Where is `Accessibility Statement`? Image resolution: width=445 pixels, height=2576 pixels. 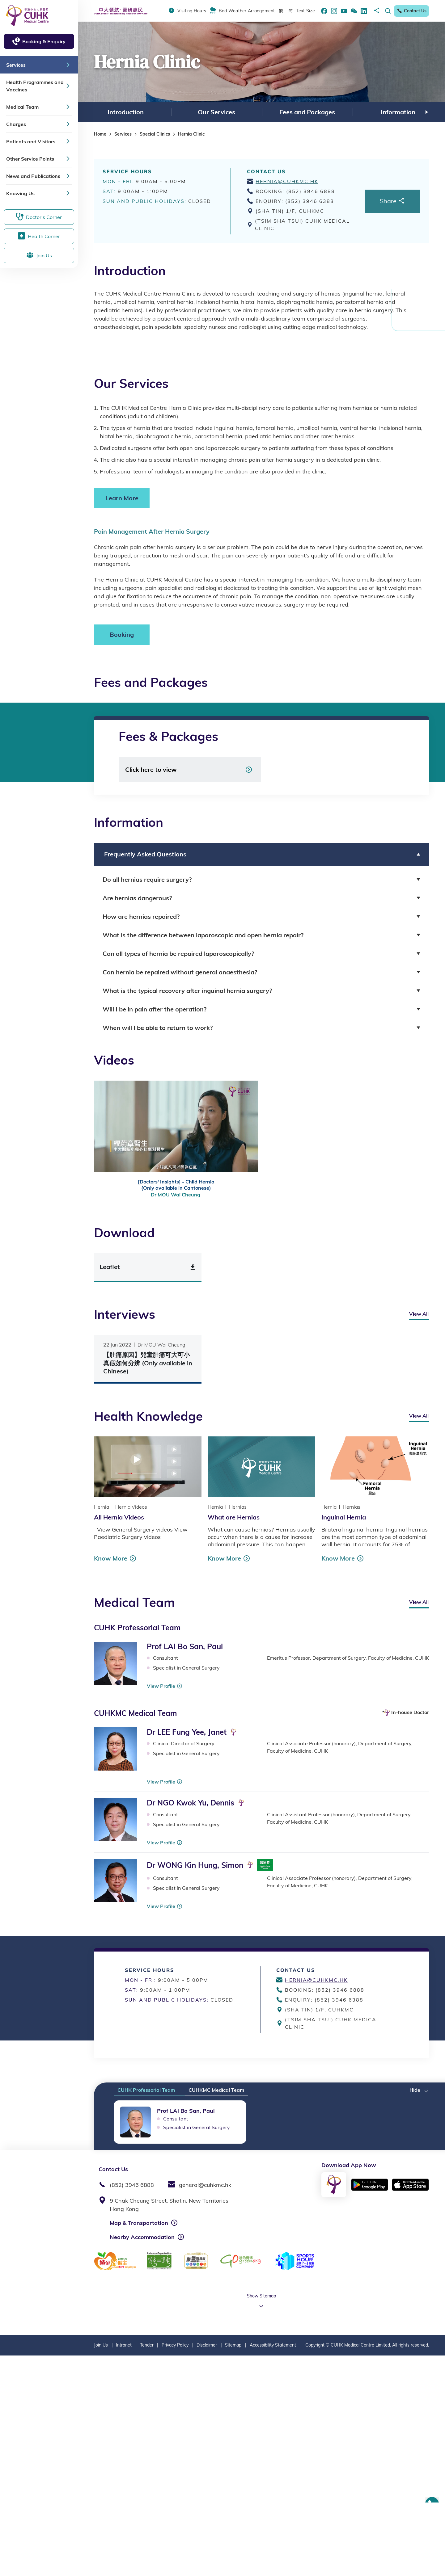
Accessibility Statement is located at coordinates (273, 2565).